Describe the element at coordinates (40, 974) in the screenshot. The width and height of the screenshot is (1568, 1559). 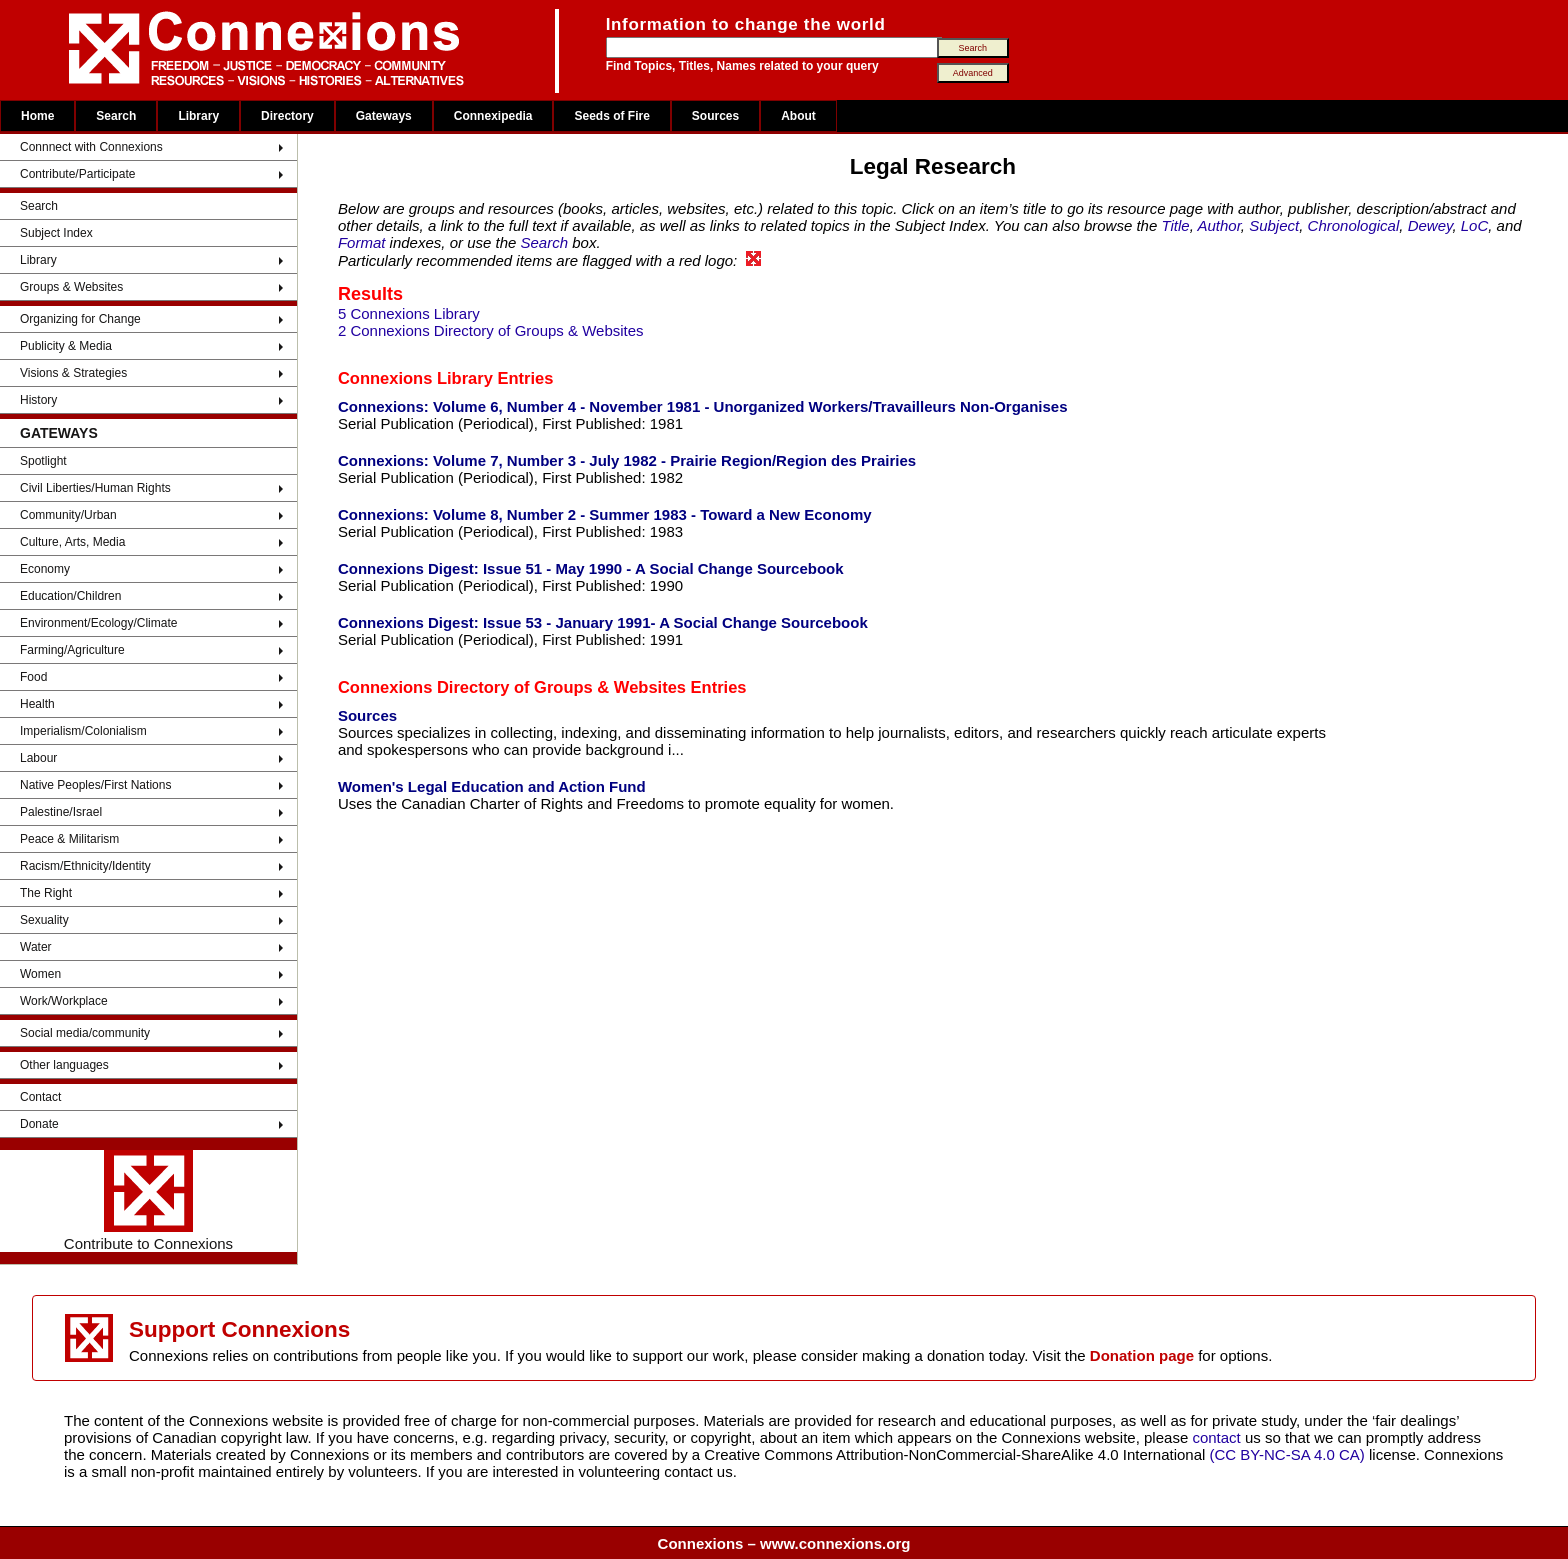
I see `Women` at that location.